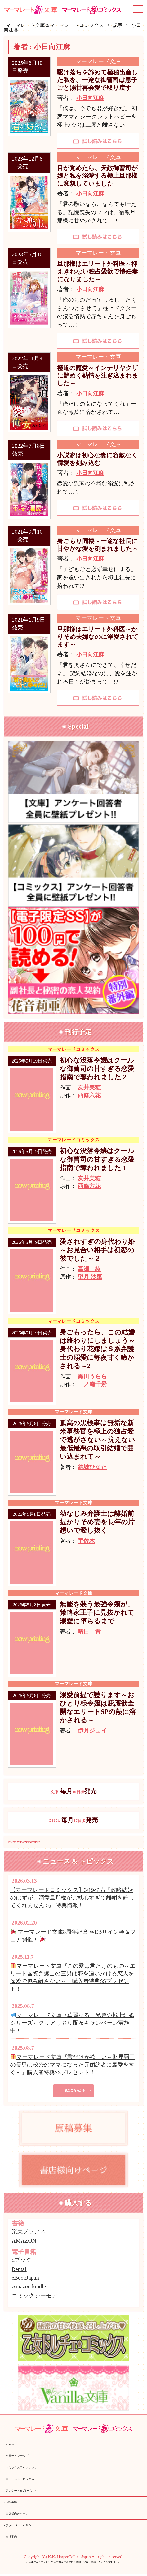 This screenshot has height=2576, width=147. What do you see at coordinates (97, 1523) in the screenshot?
I see `幼なじみ弁護士は離婚前提かりそめ妻を長年の片想いで愛し抜く` at bounding box center [97, 1523].